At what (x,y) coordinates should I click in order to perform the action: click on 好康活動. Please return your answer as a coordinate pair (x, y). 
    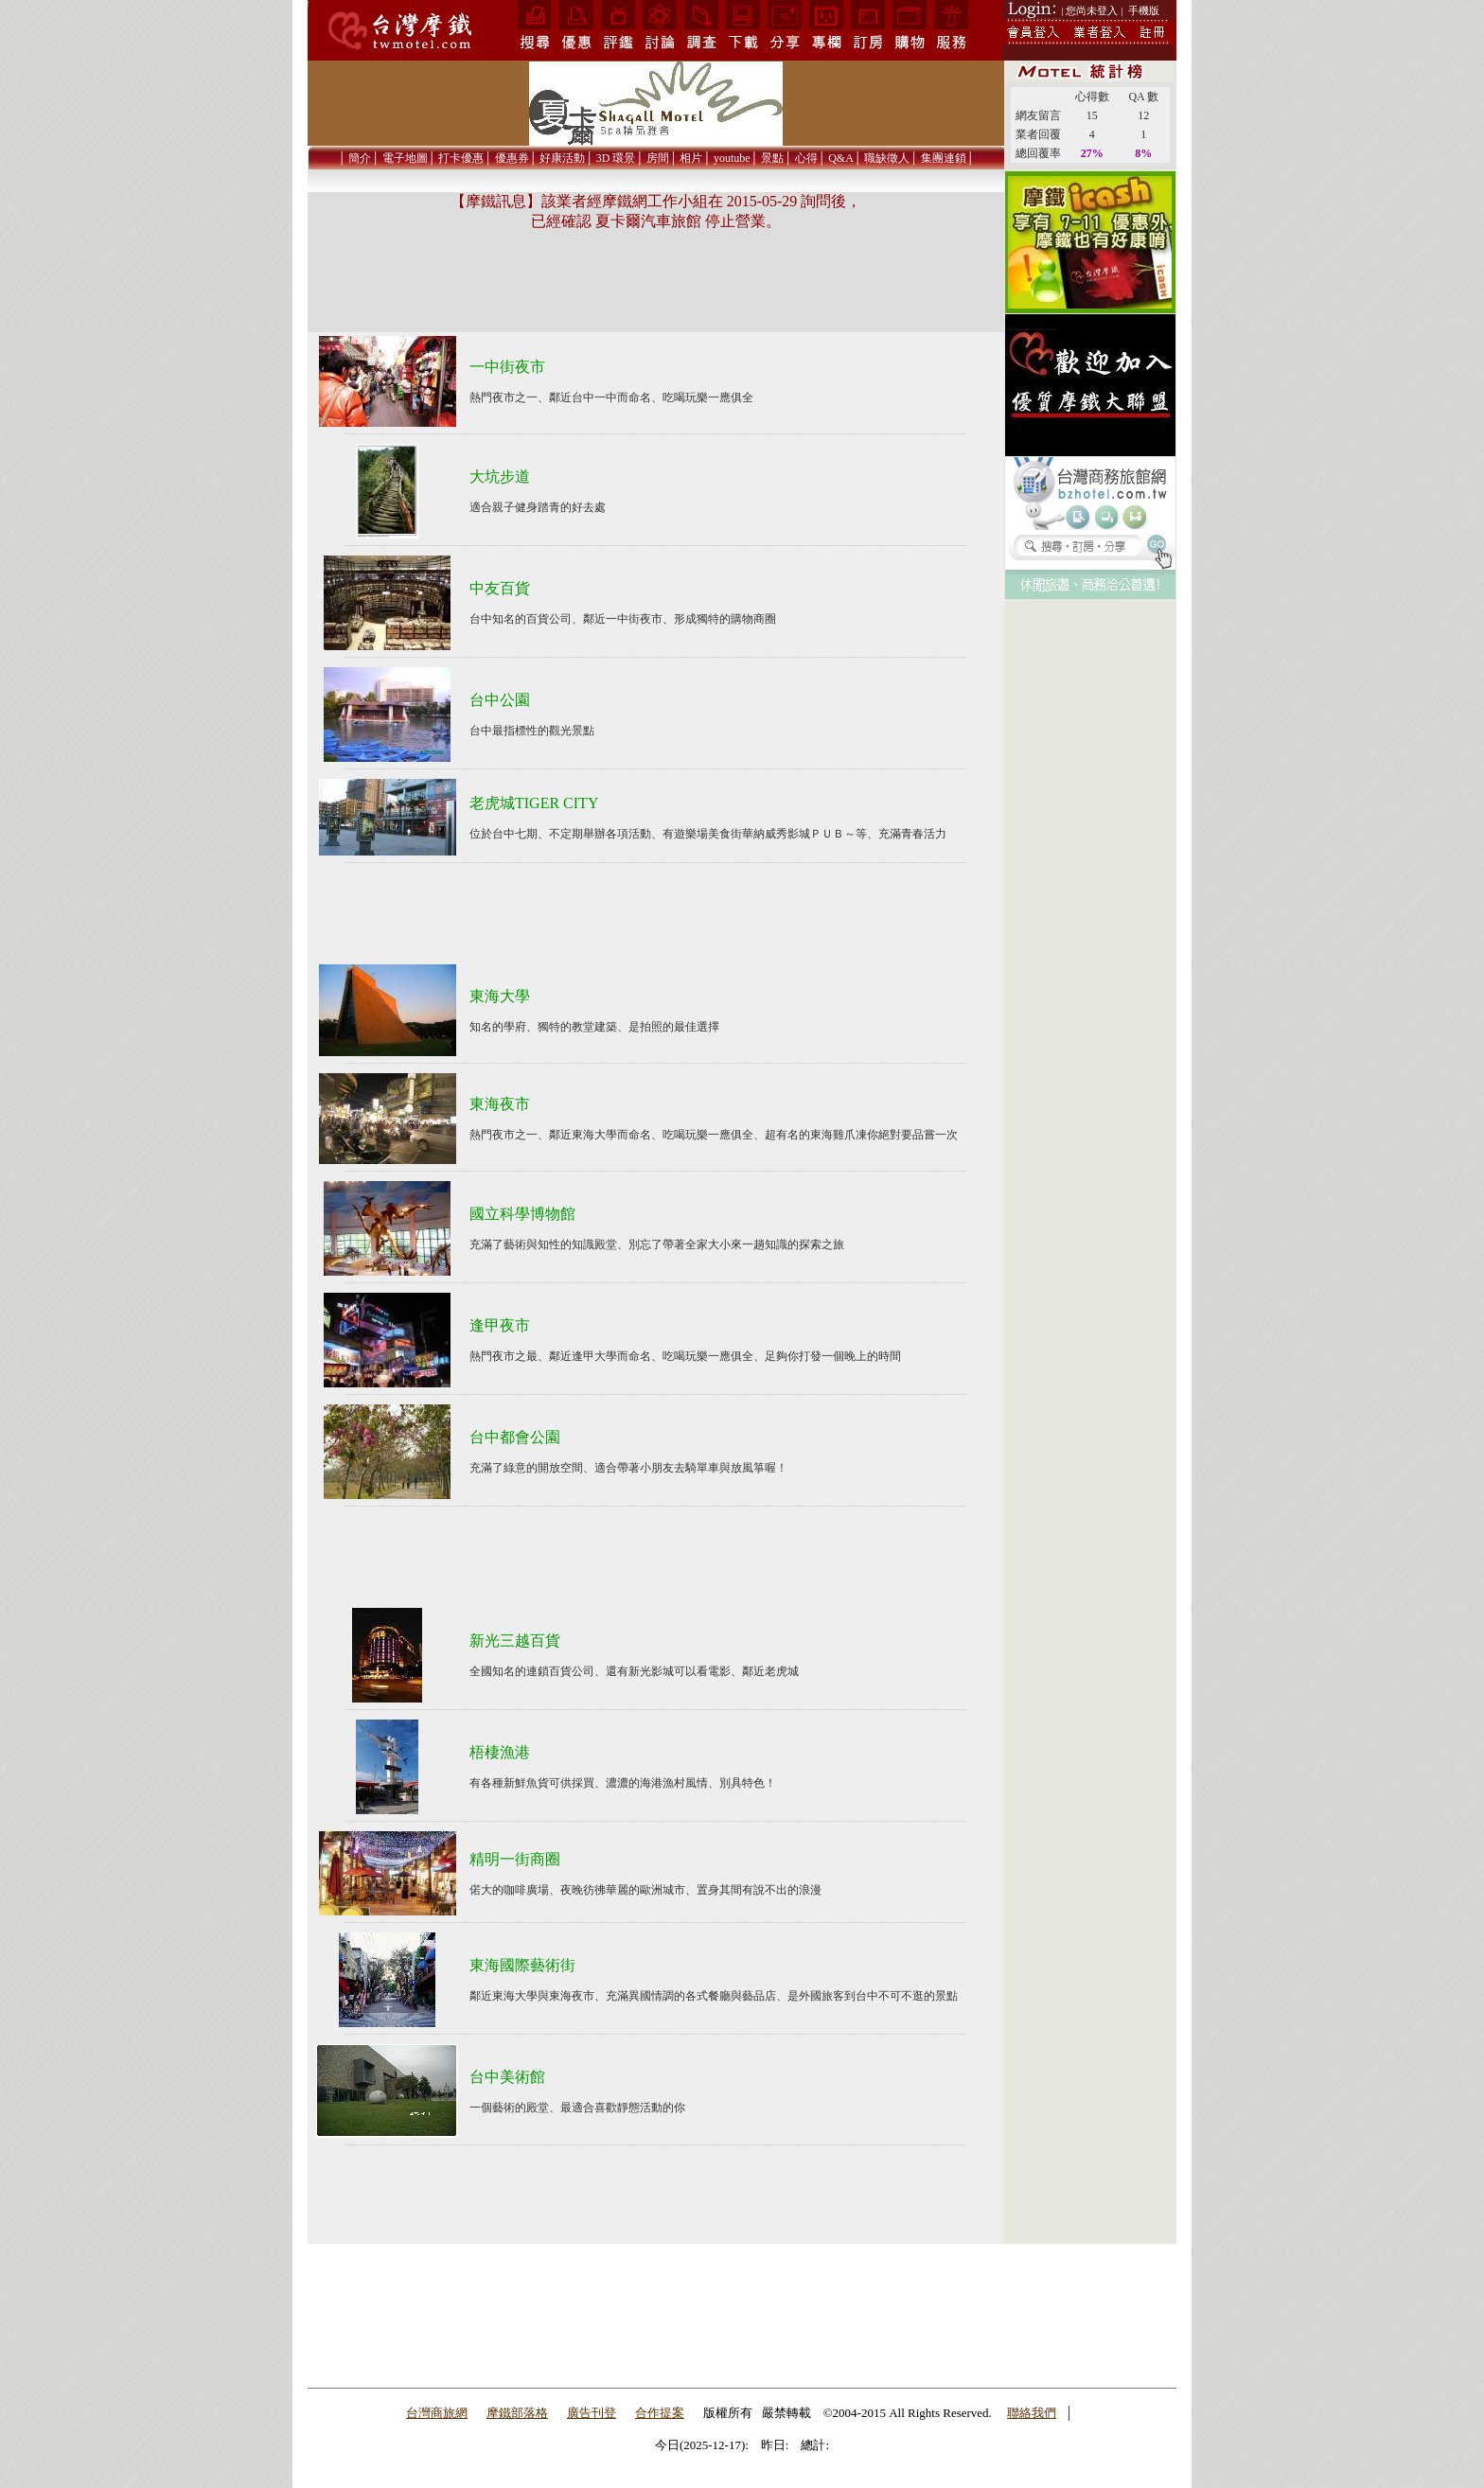
    Looking at the image, I should click on (562, 158).